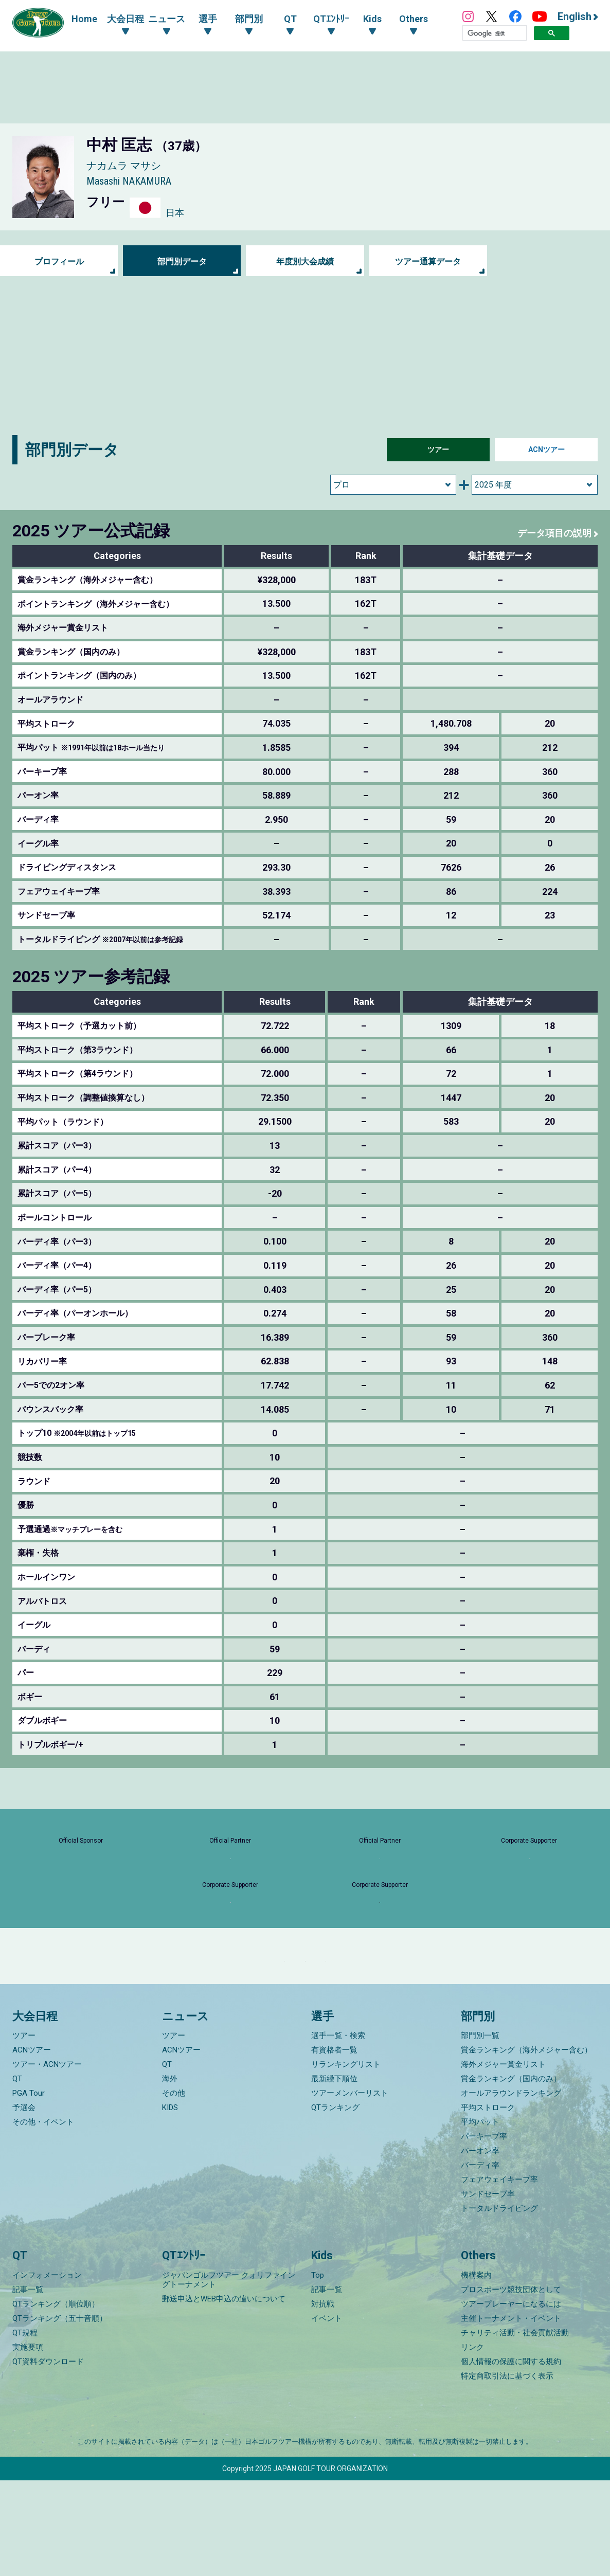  Describe the element at coordinates (499, 2304) in the screenshot. I see `トータルドライビング` at that location.